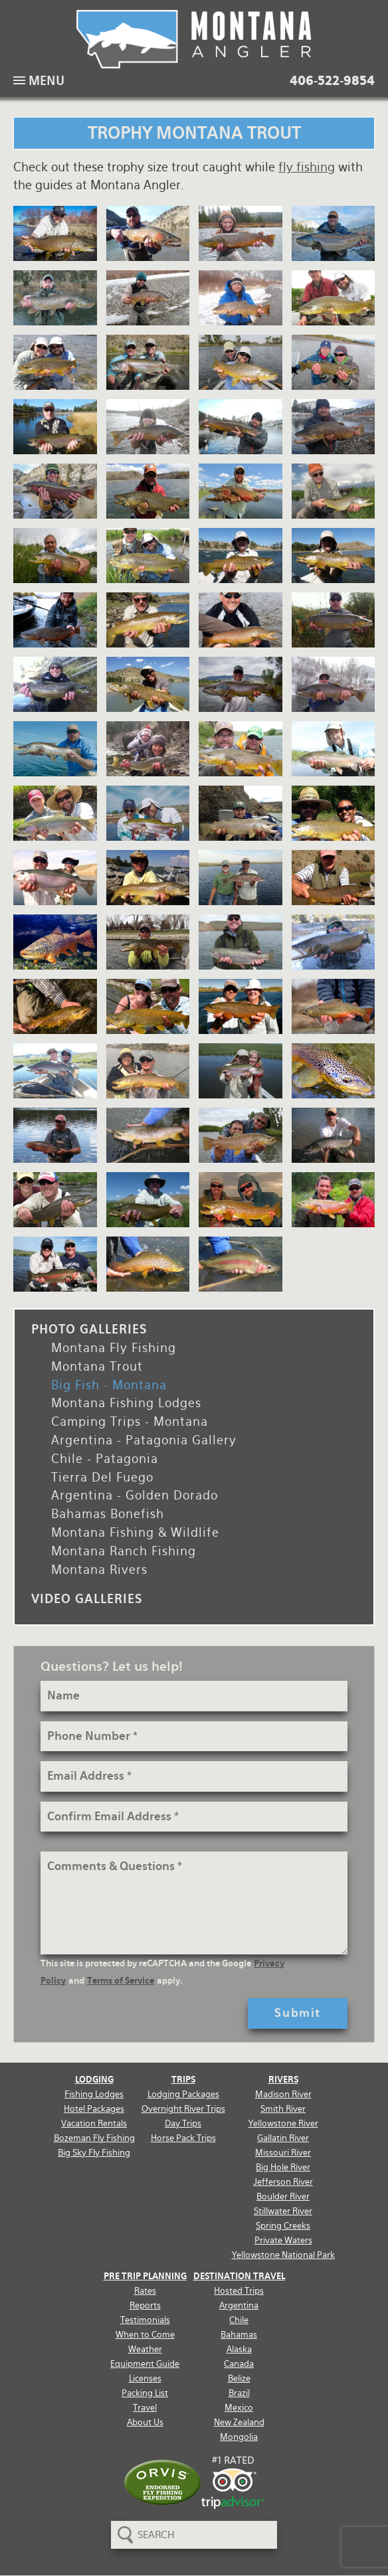 The image size is (388, 2576). I want to click on Overnight River Trips, so click(183, 2109).